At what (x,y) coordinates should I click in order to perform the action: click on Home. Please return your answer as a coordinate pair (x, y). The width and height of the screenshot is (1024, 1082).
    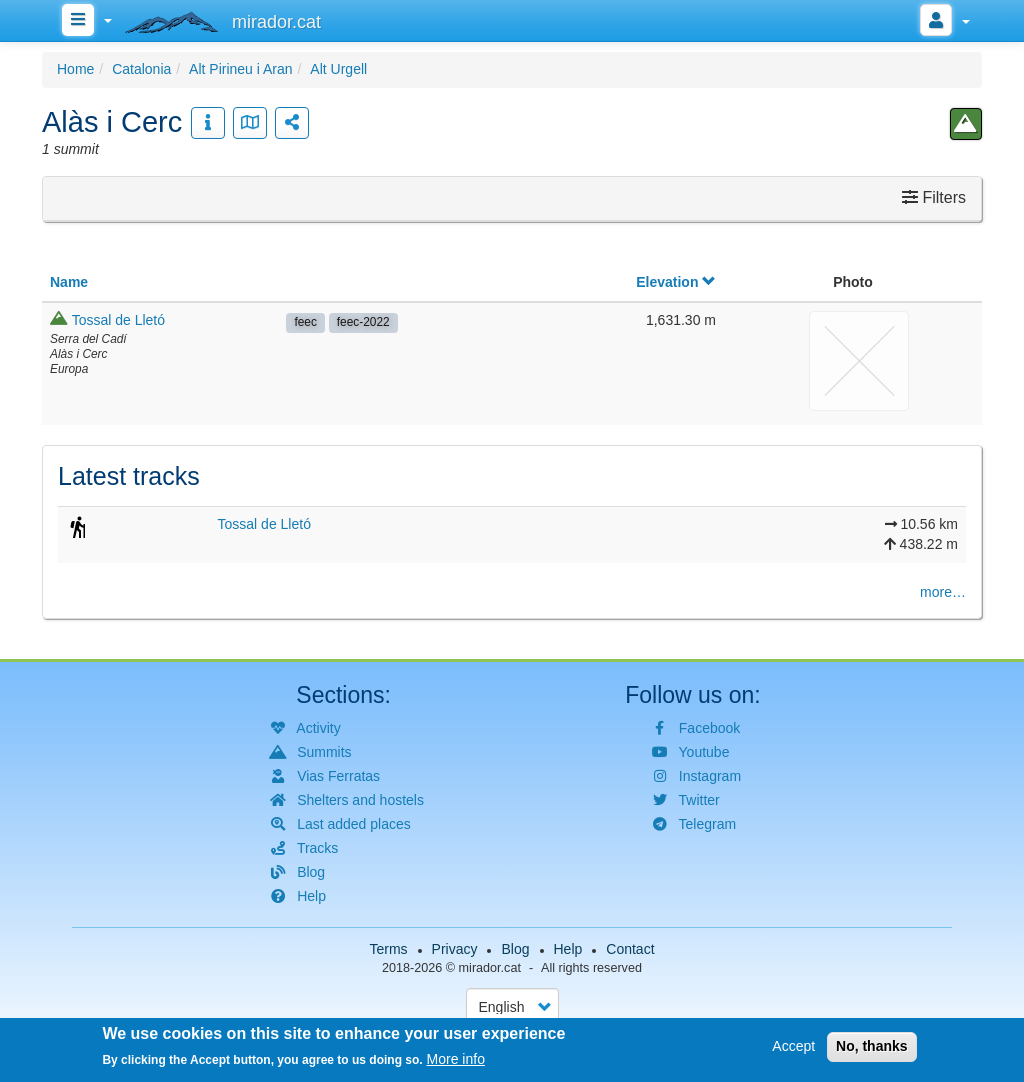
    Looking at the image, I should click on (75, 69).